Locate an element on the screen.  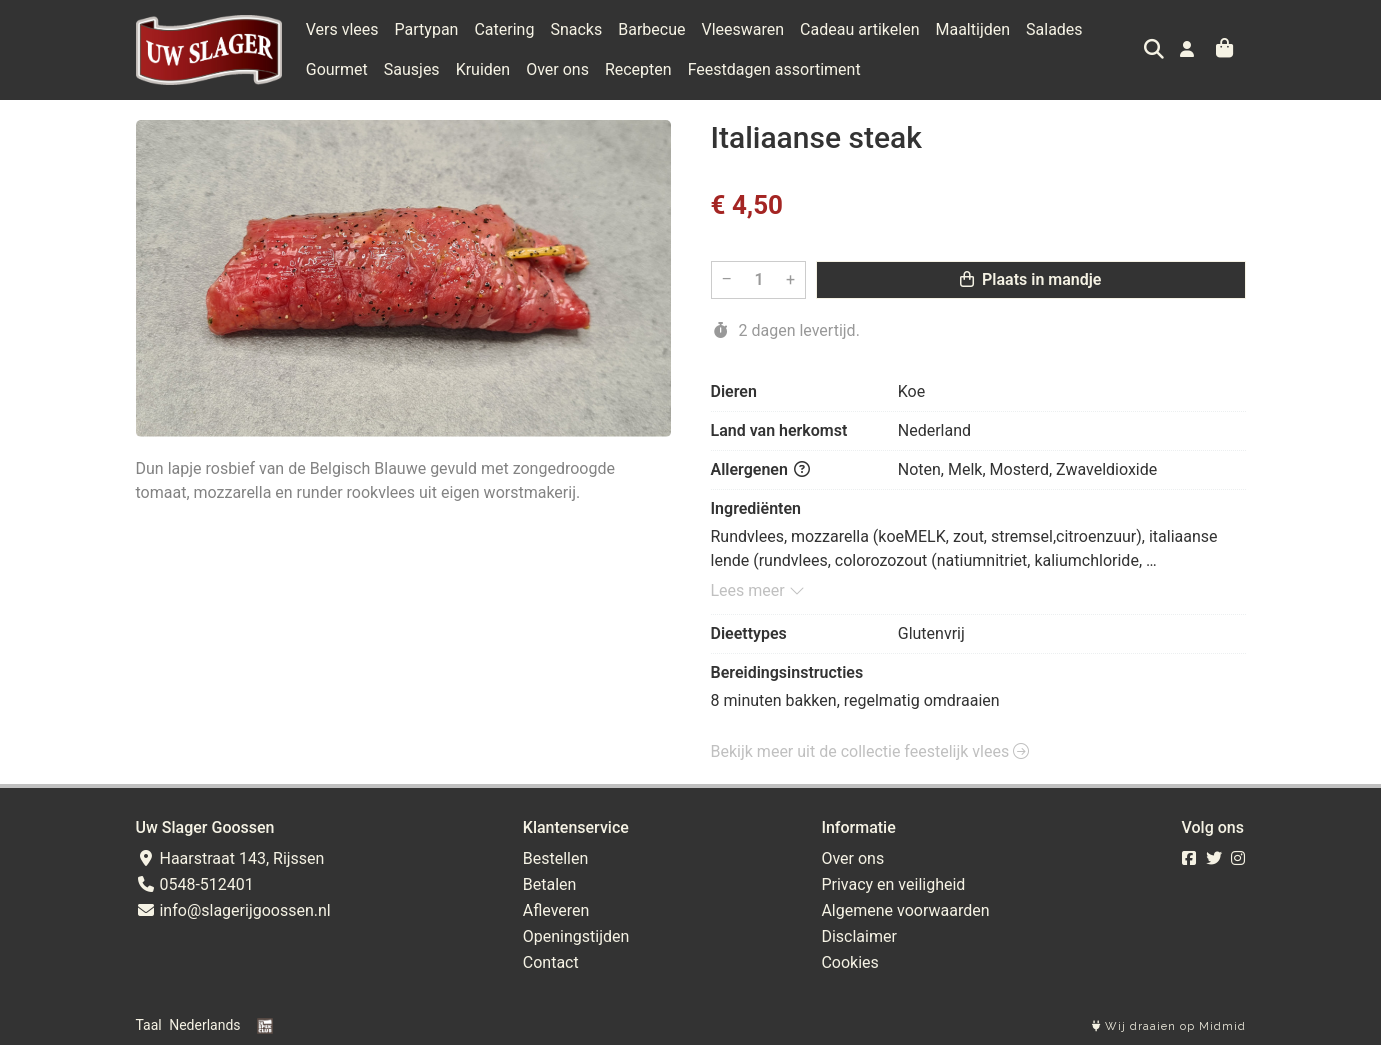
Wij draaien op Midmid is located at coordinates (1169, 1026).